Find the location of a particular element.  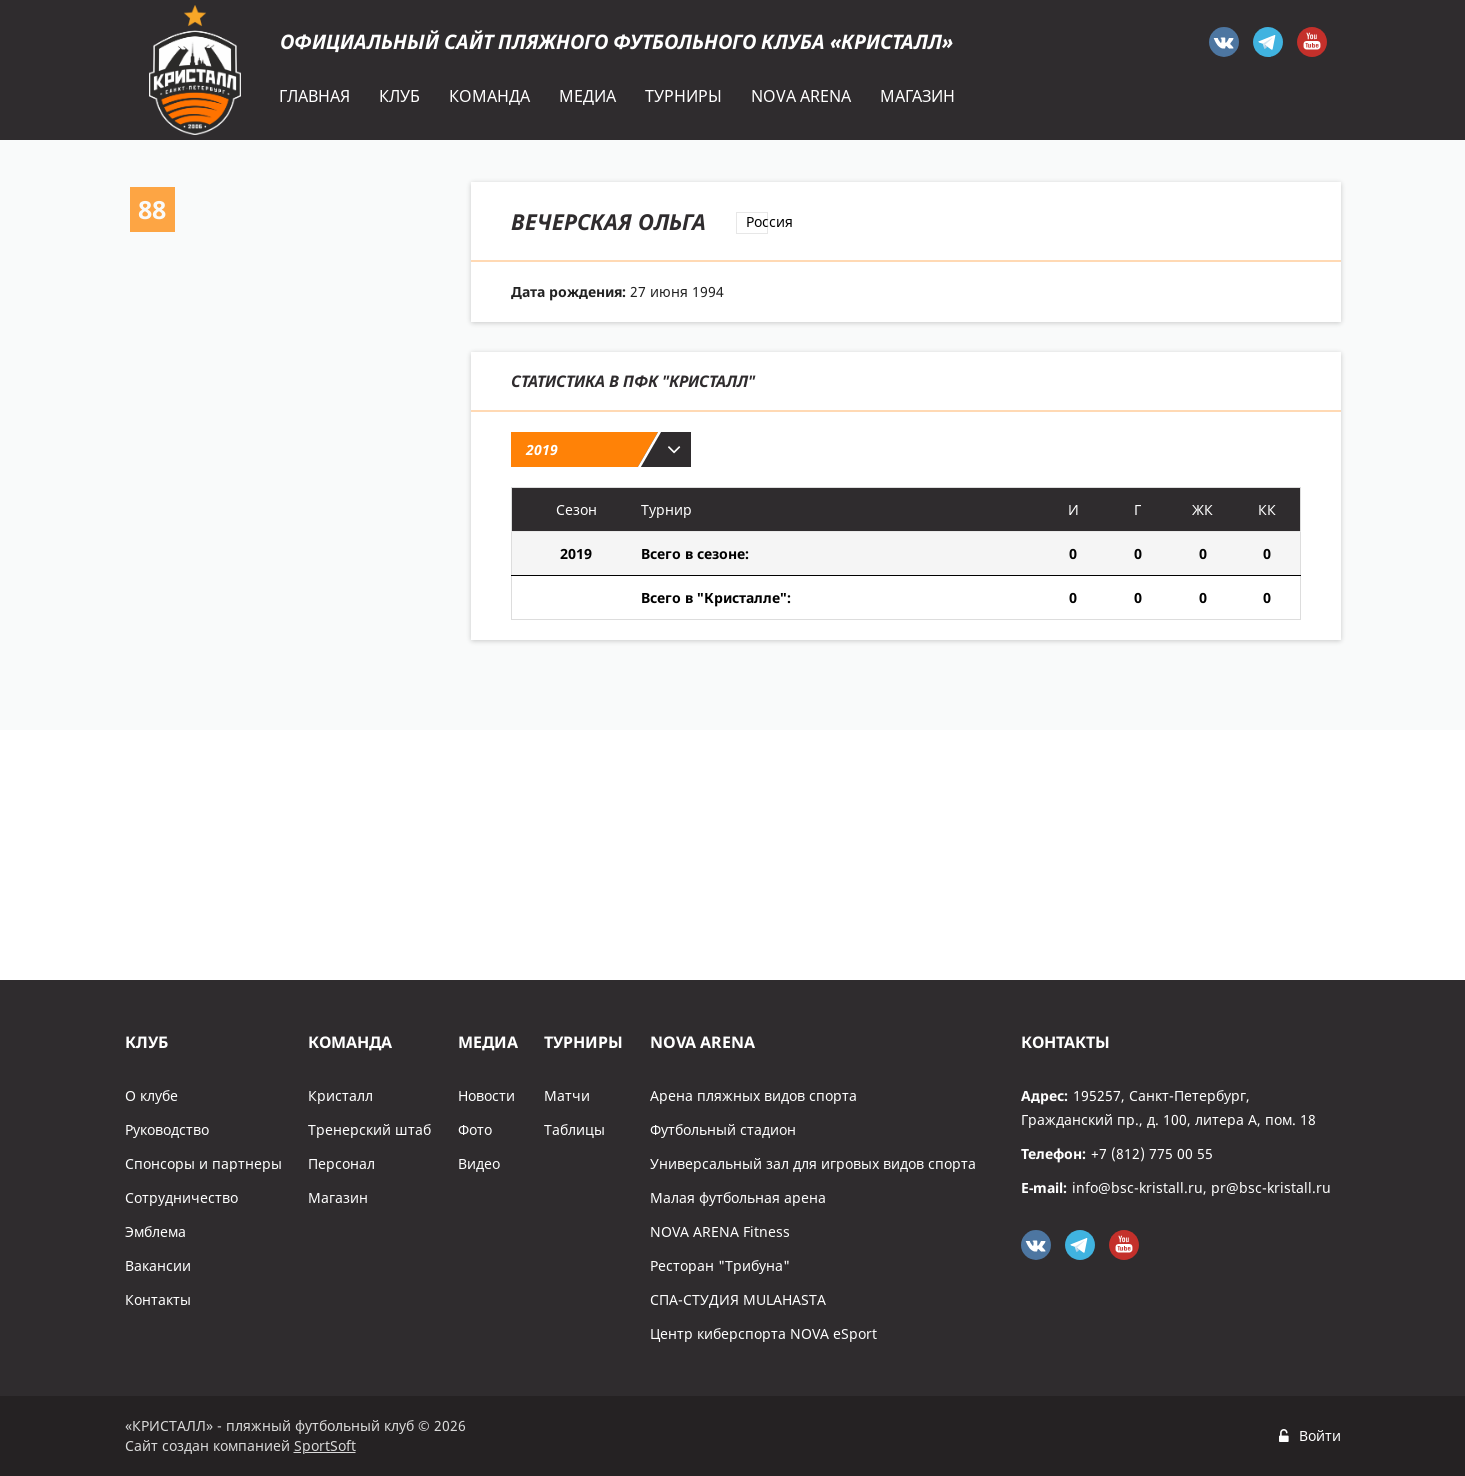

Спонсоры и партнеры is located at coordinates (203, 1163).